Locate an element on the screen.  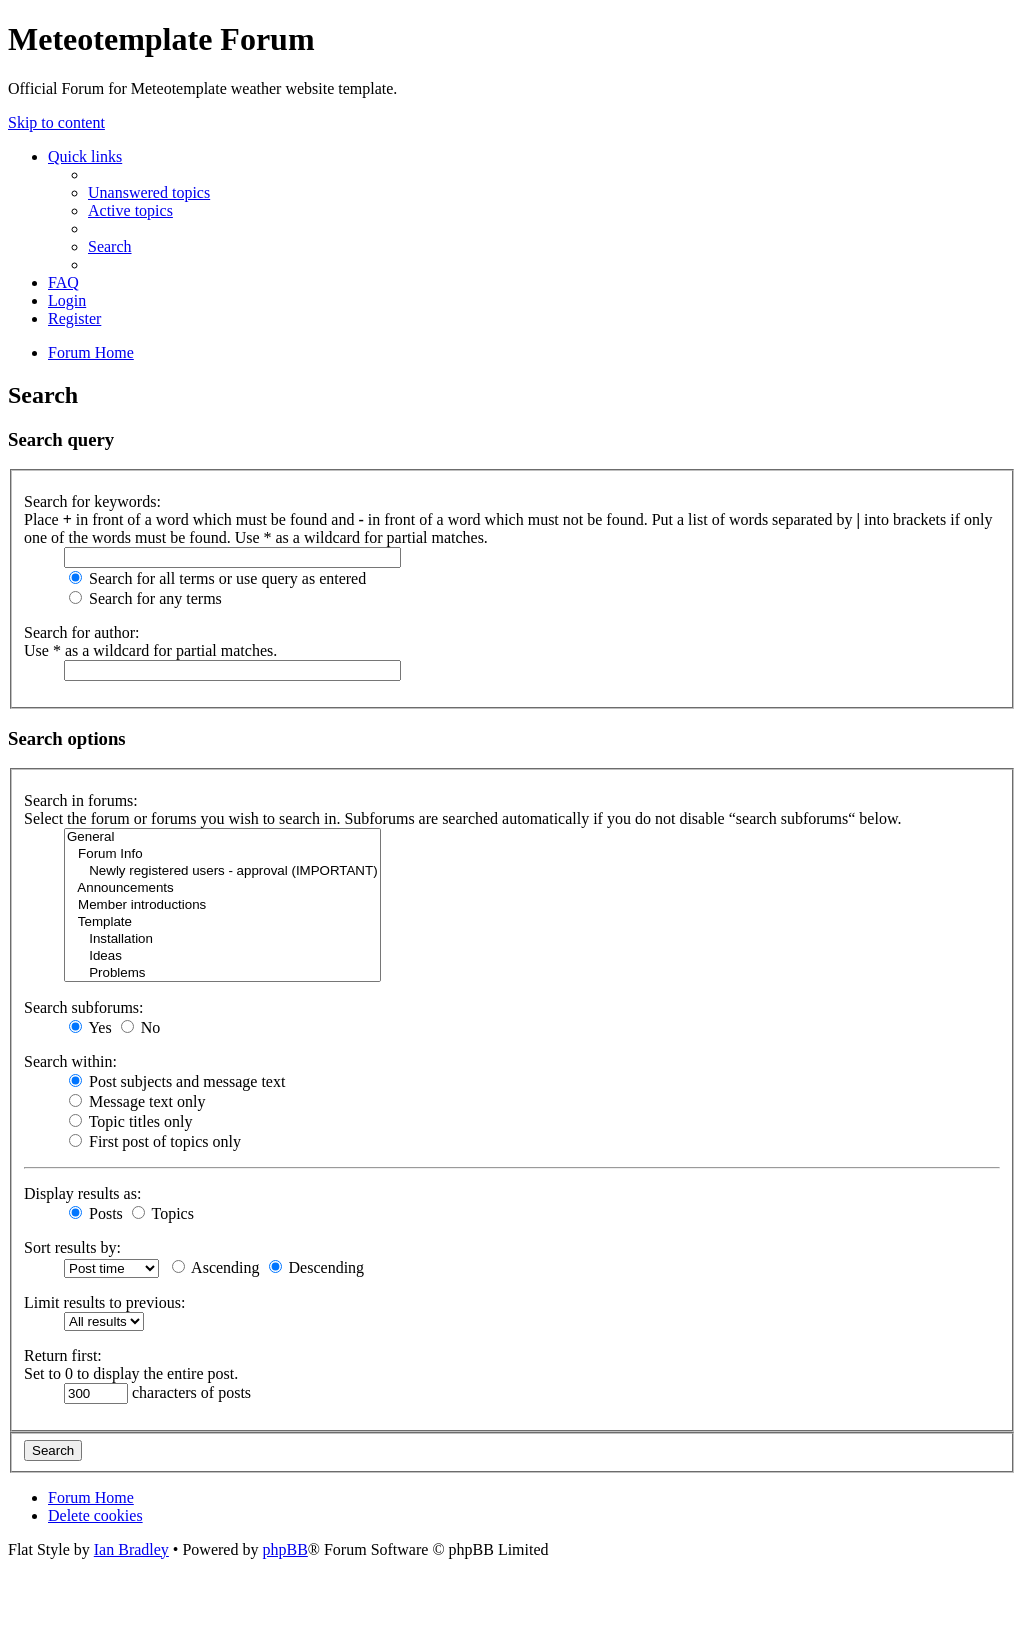
General is located at coordinates (222, 837).